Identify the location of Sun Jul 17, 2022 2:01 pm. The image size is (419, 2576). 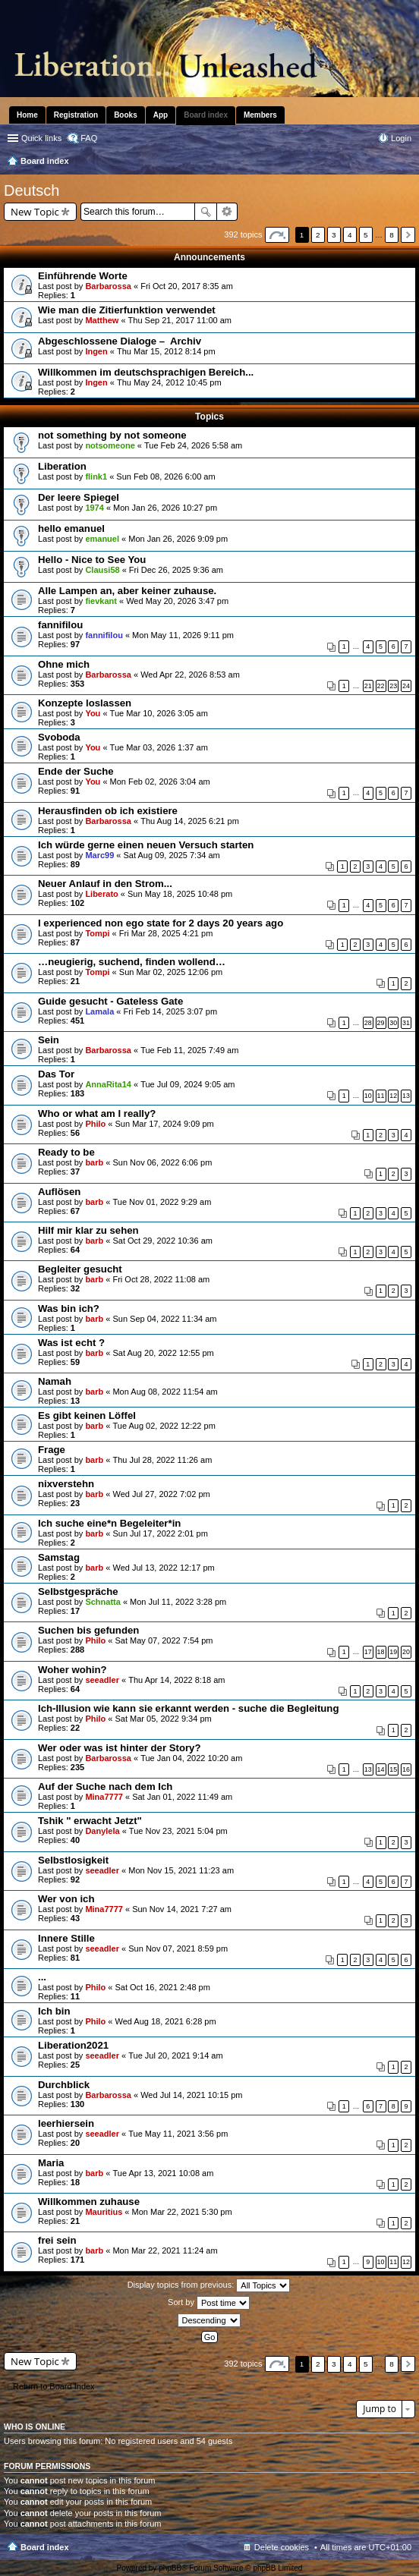
(159, 1533).